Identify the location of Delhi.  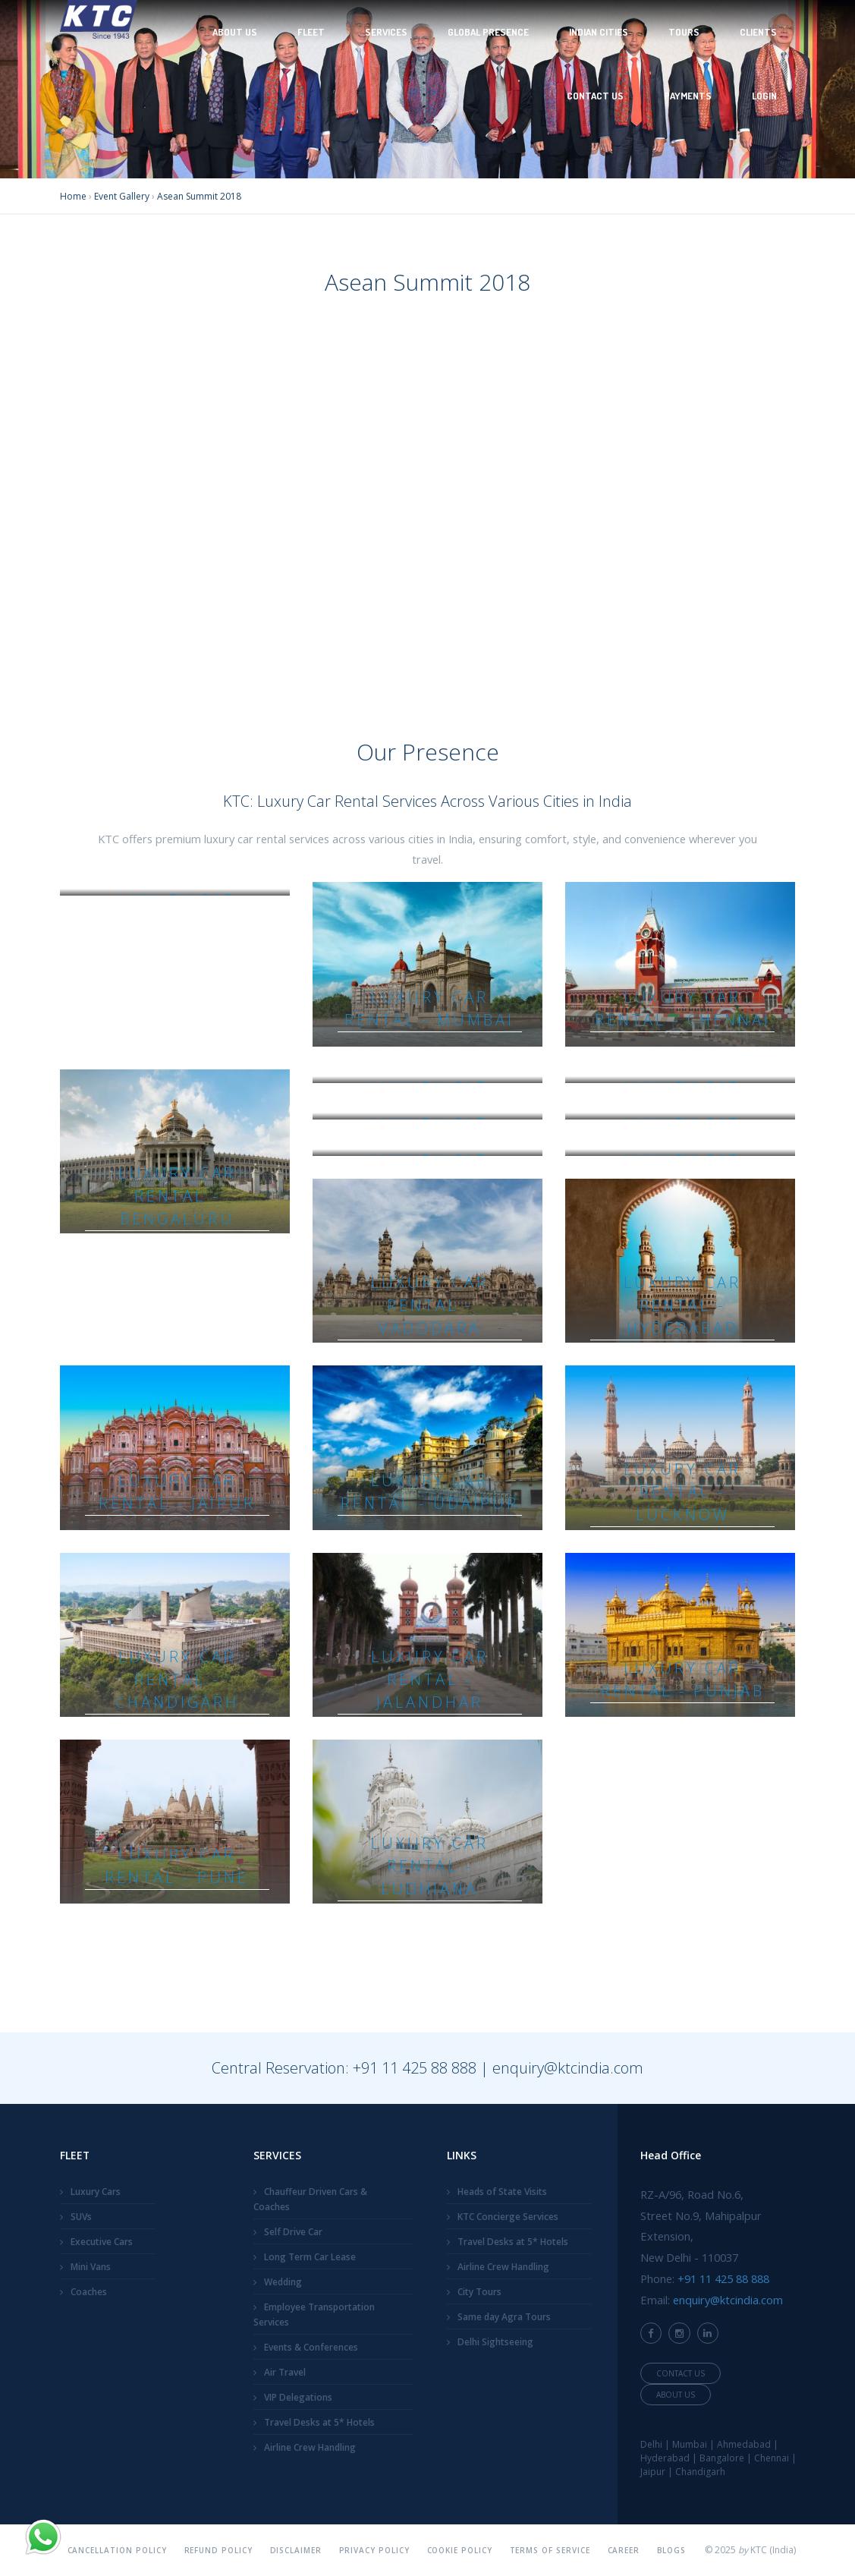
(651, 2444).